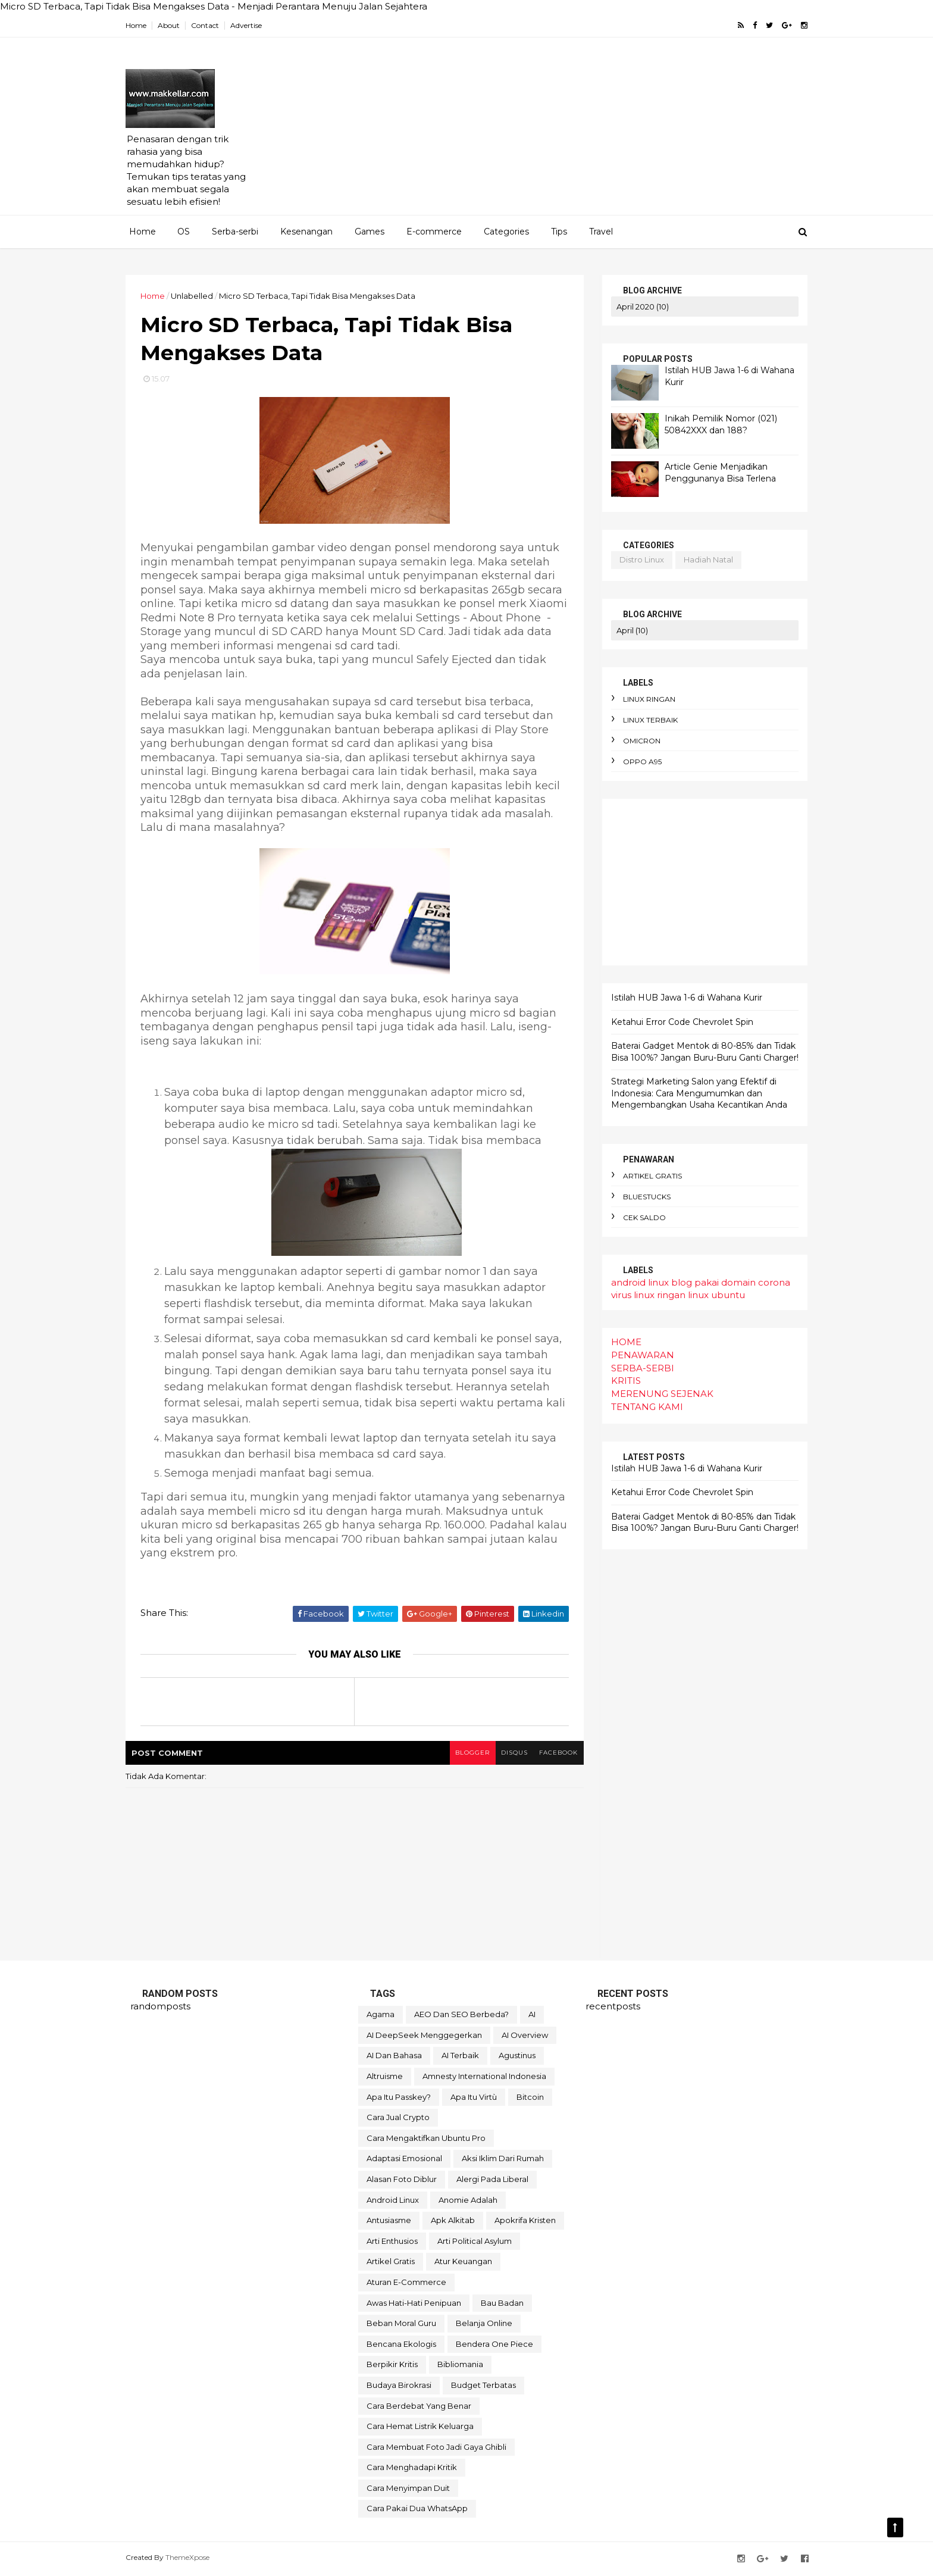 Image resolution: width=933 pixels, height=2576 pixels. I want to click on Advertise, so click(251, 25).